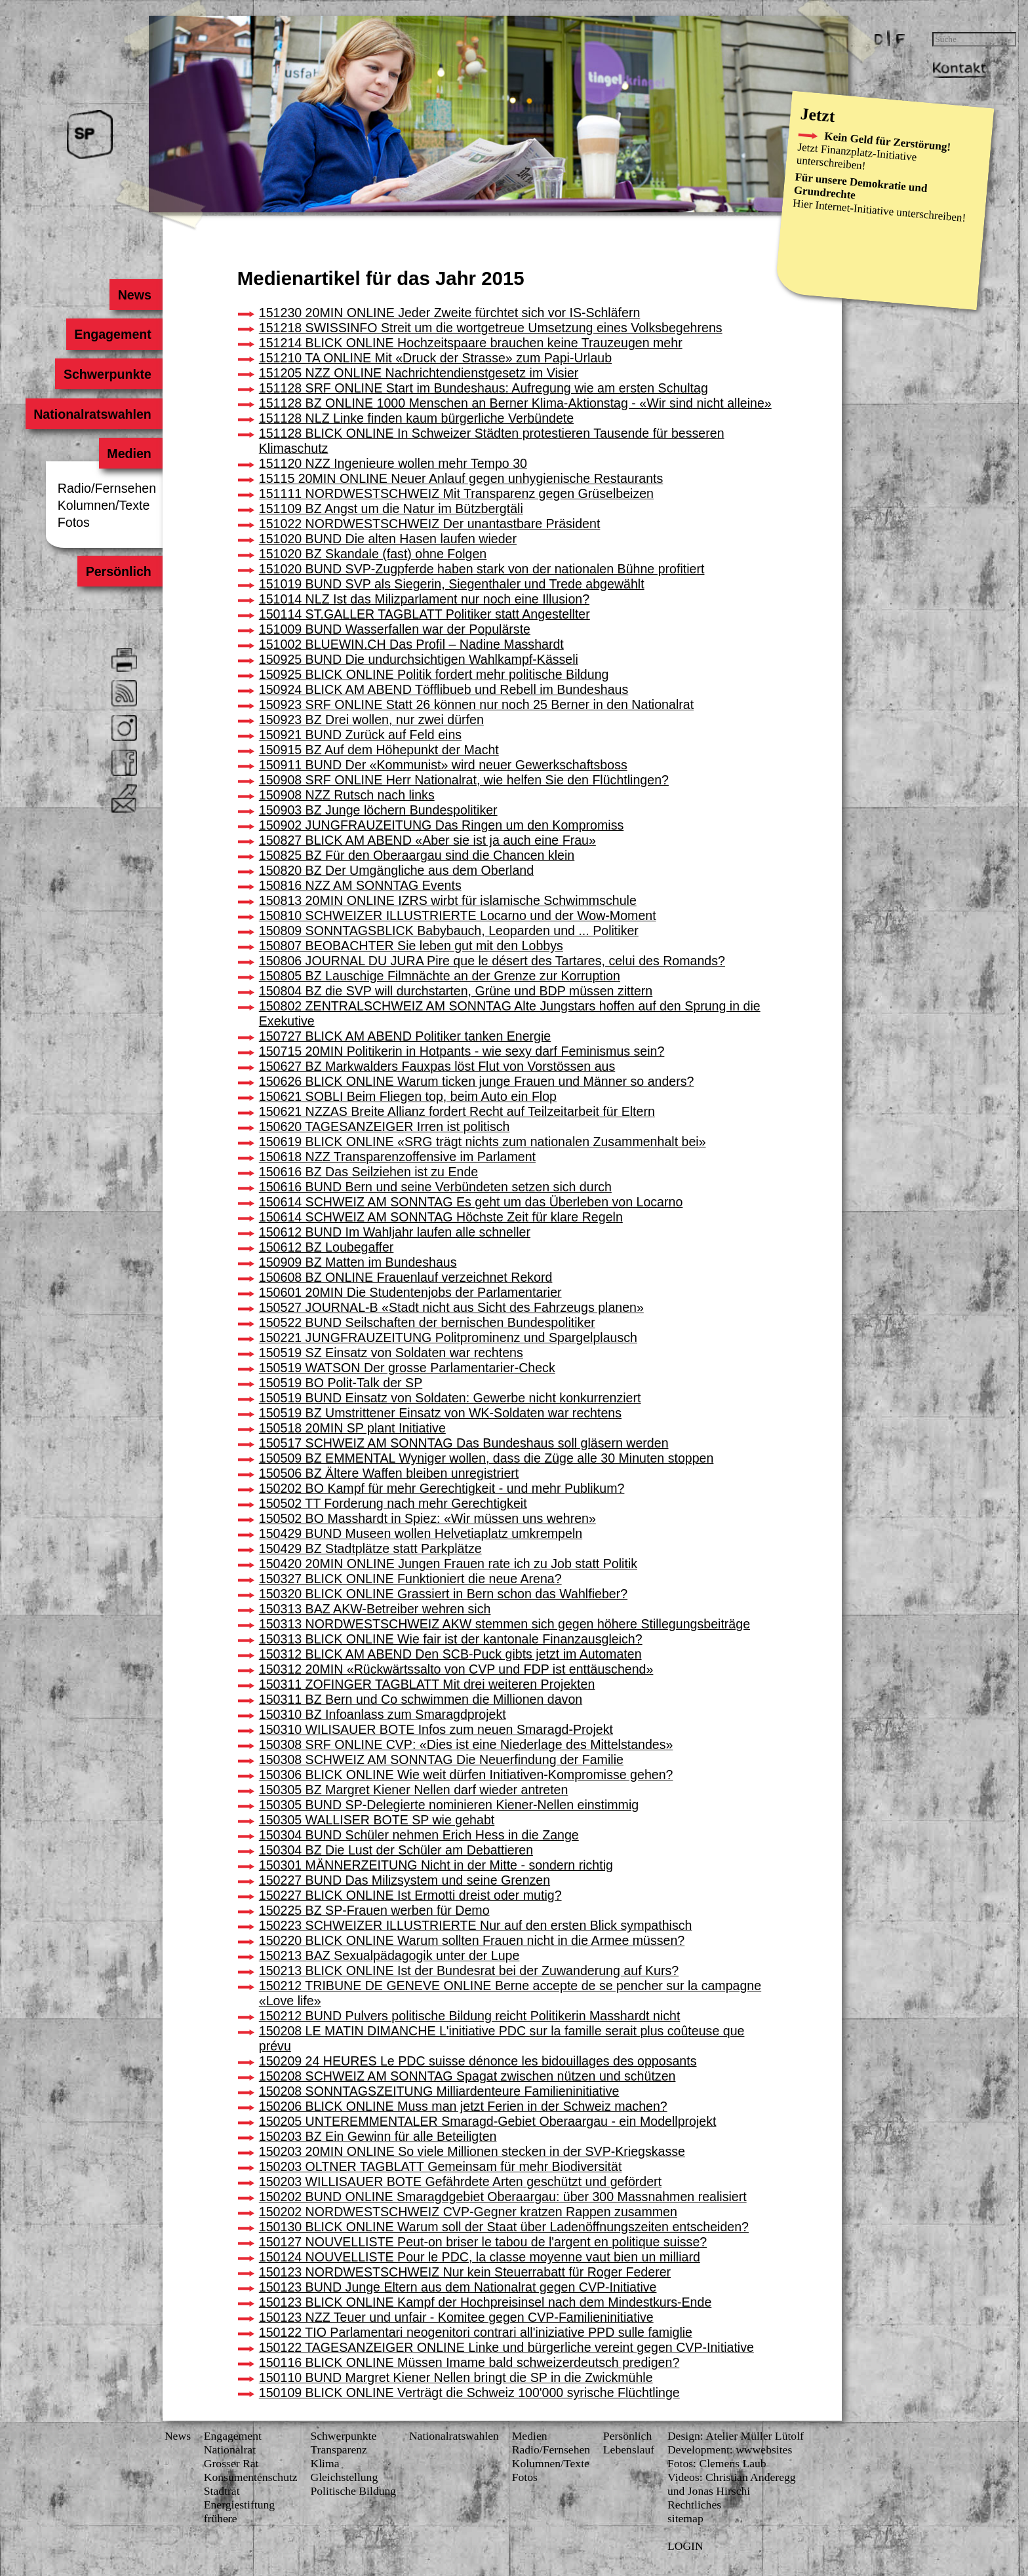 Image resolution: width=1028 pixels, height=2576 pixels. Describe the element at coordinates (475, 1925) in the screenshot. I see `150223 SCHWEIZER ILLUSTRIERTE Nur auf den ersten Blick sympathisch` at that location.